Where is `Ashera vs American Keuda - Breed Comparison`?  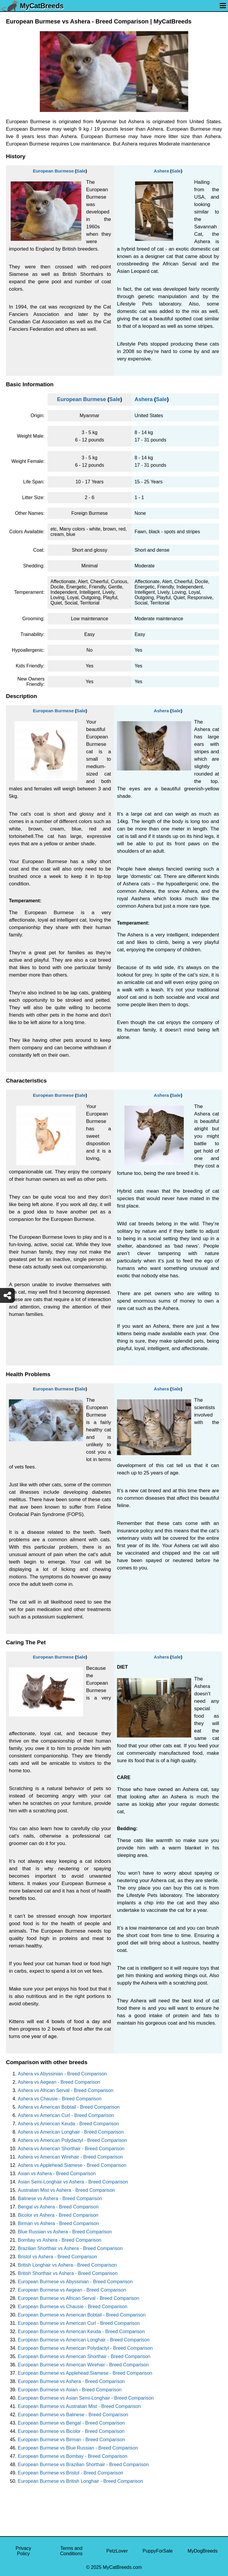
Ashera vs American Keuda - Breed Comparison is located at coordinates (68, 2123).